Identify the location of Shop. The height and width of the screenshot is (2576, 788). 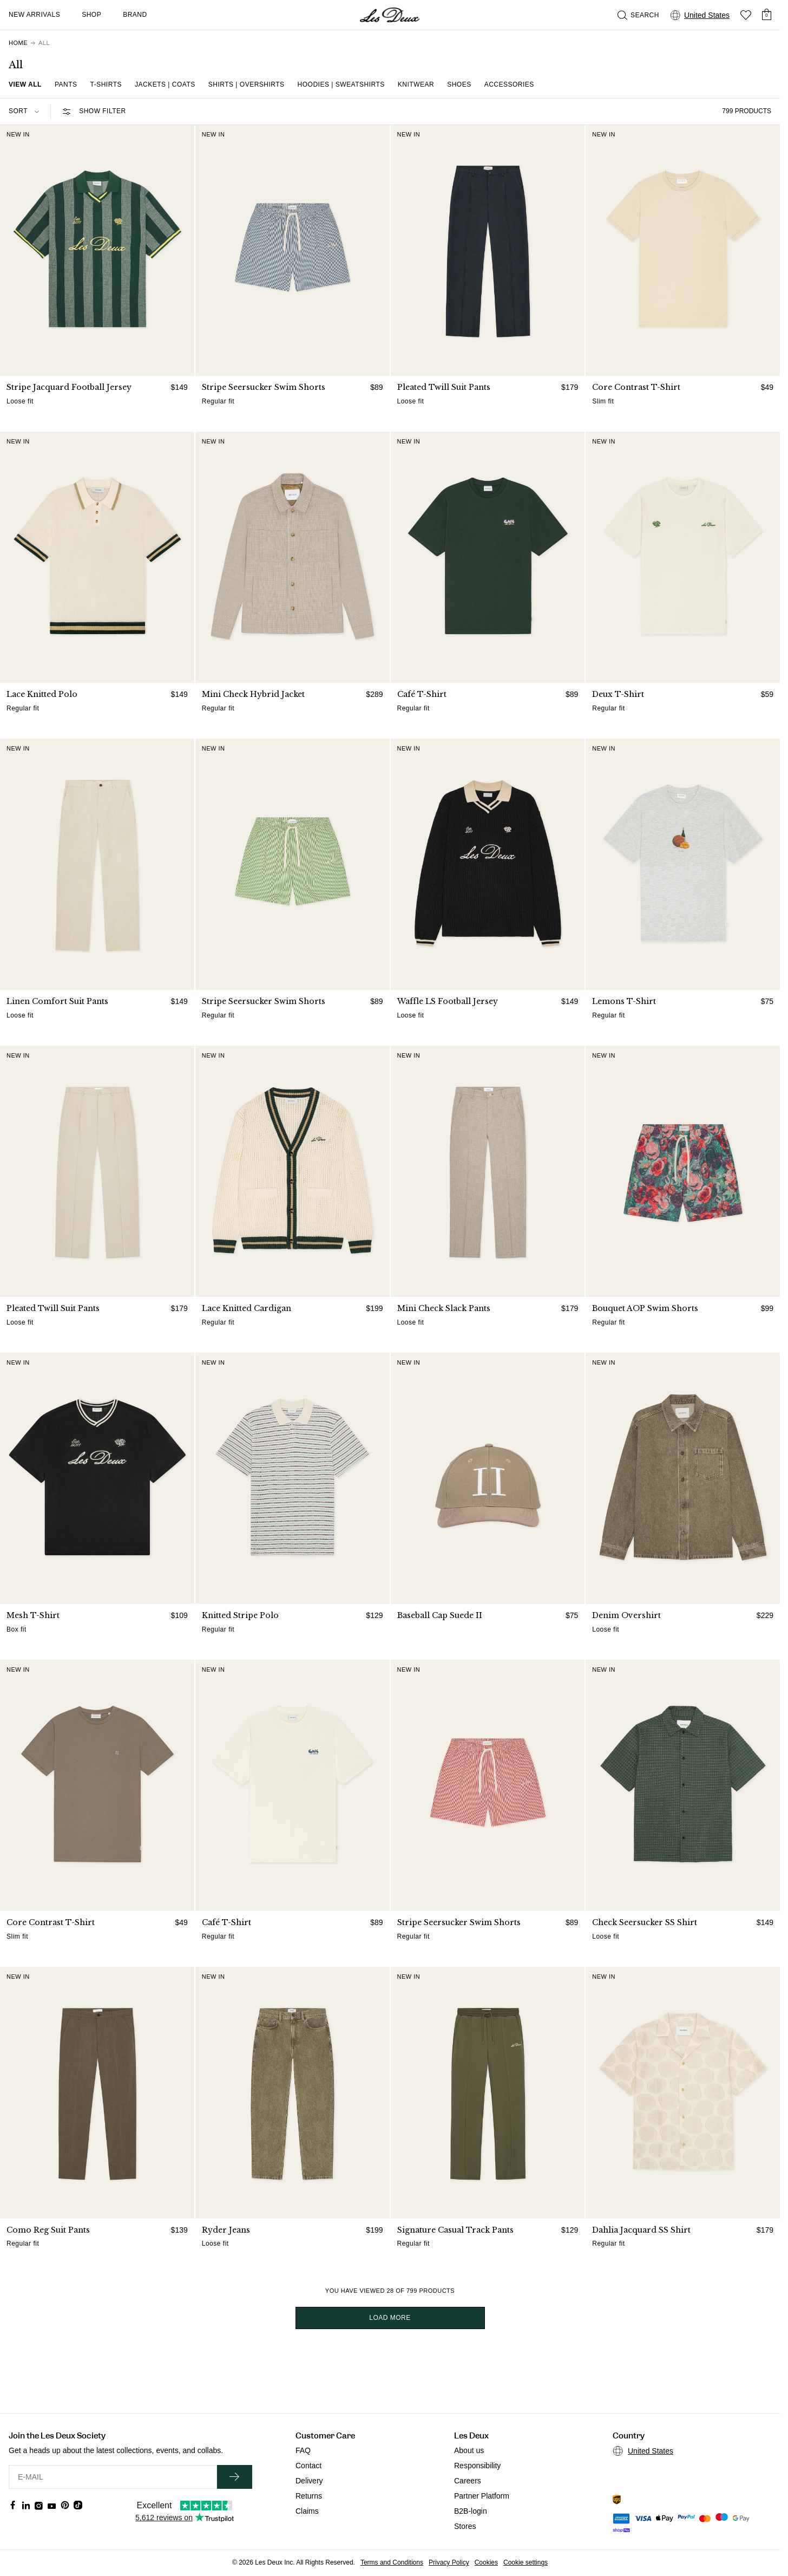
(91, 14).